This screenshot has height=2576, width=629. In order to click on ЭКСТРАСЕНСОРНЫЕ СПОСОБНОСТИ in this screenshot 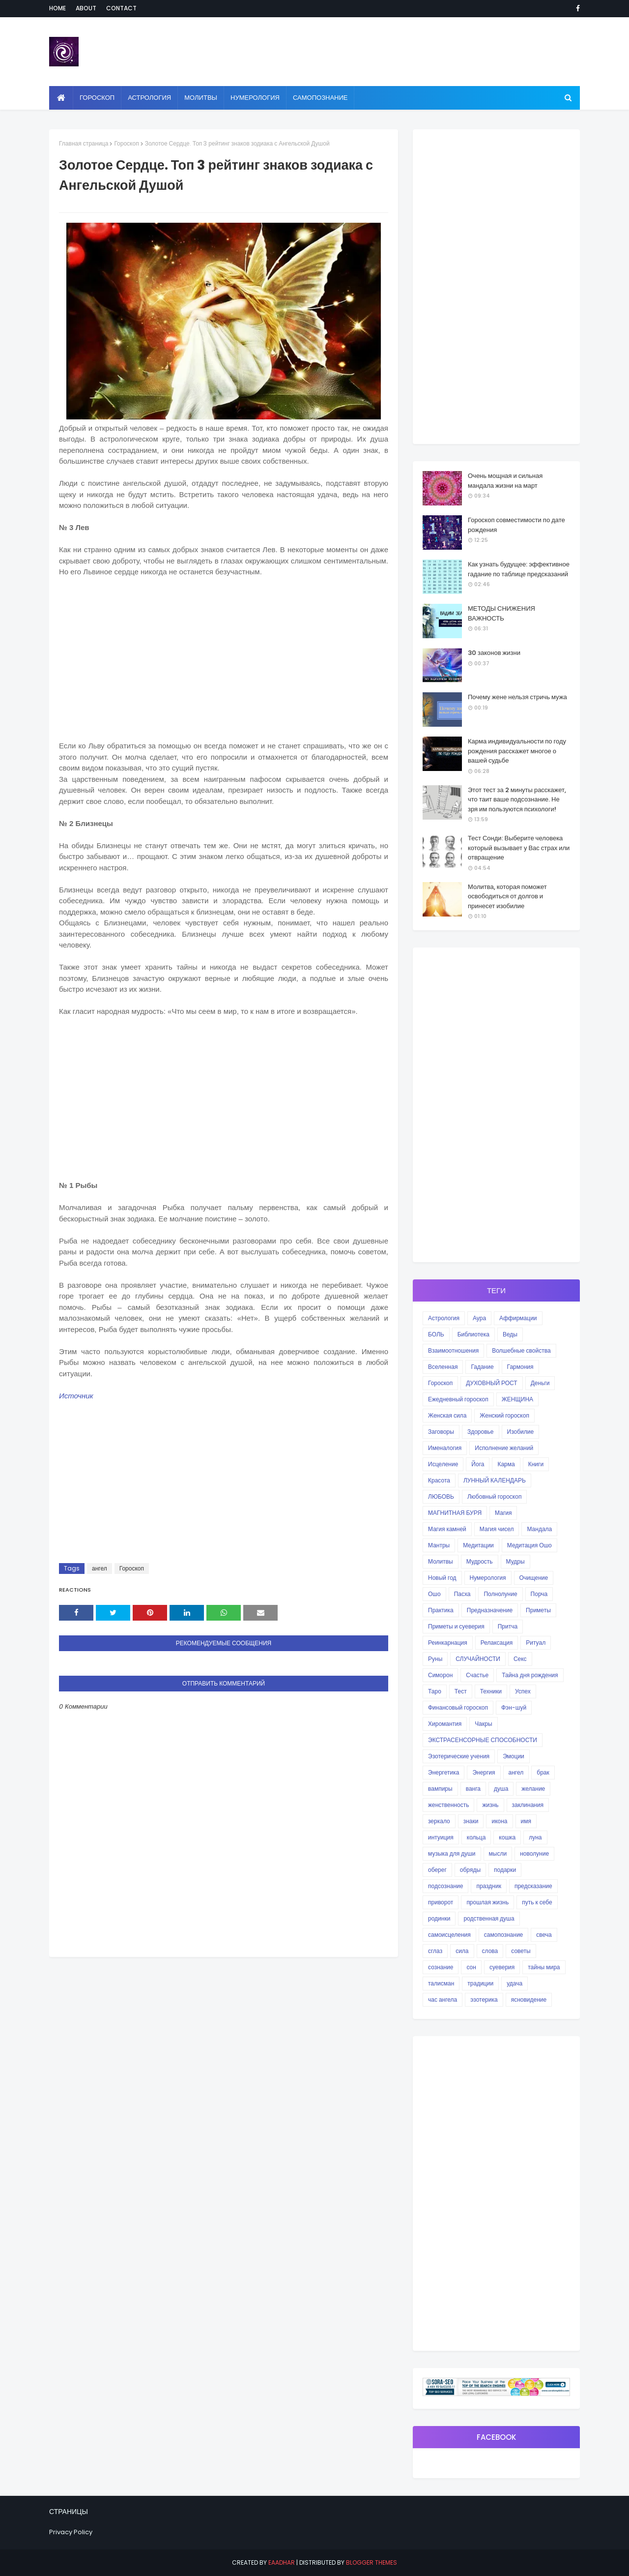, I will do `click(482, 1740)`.